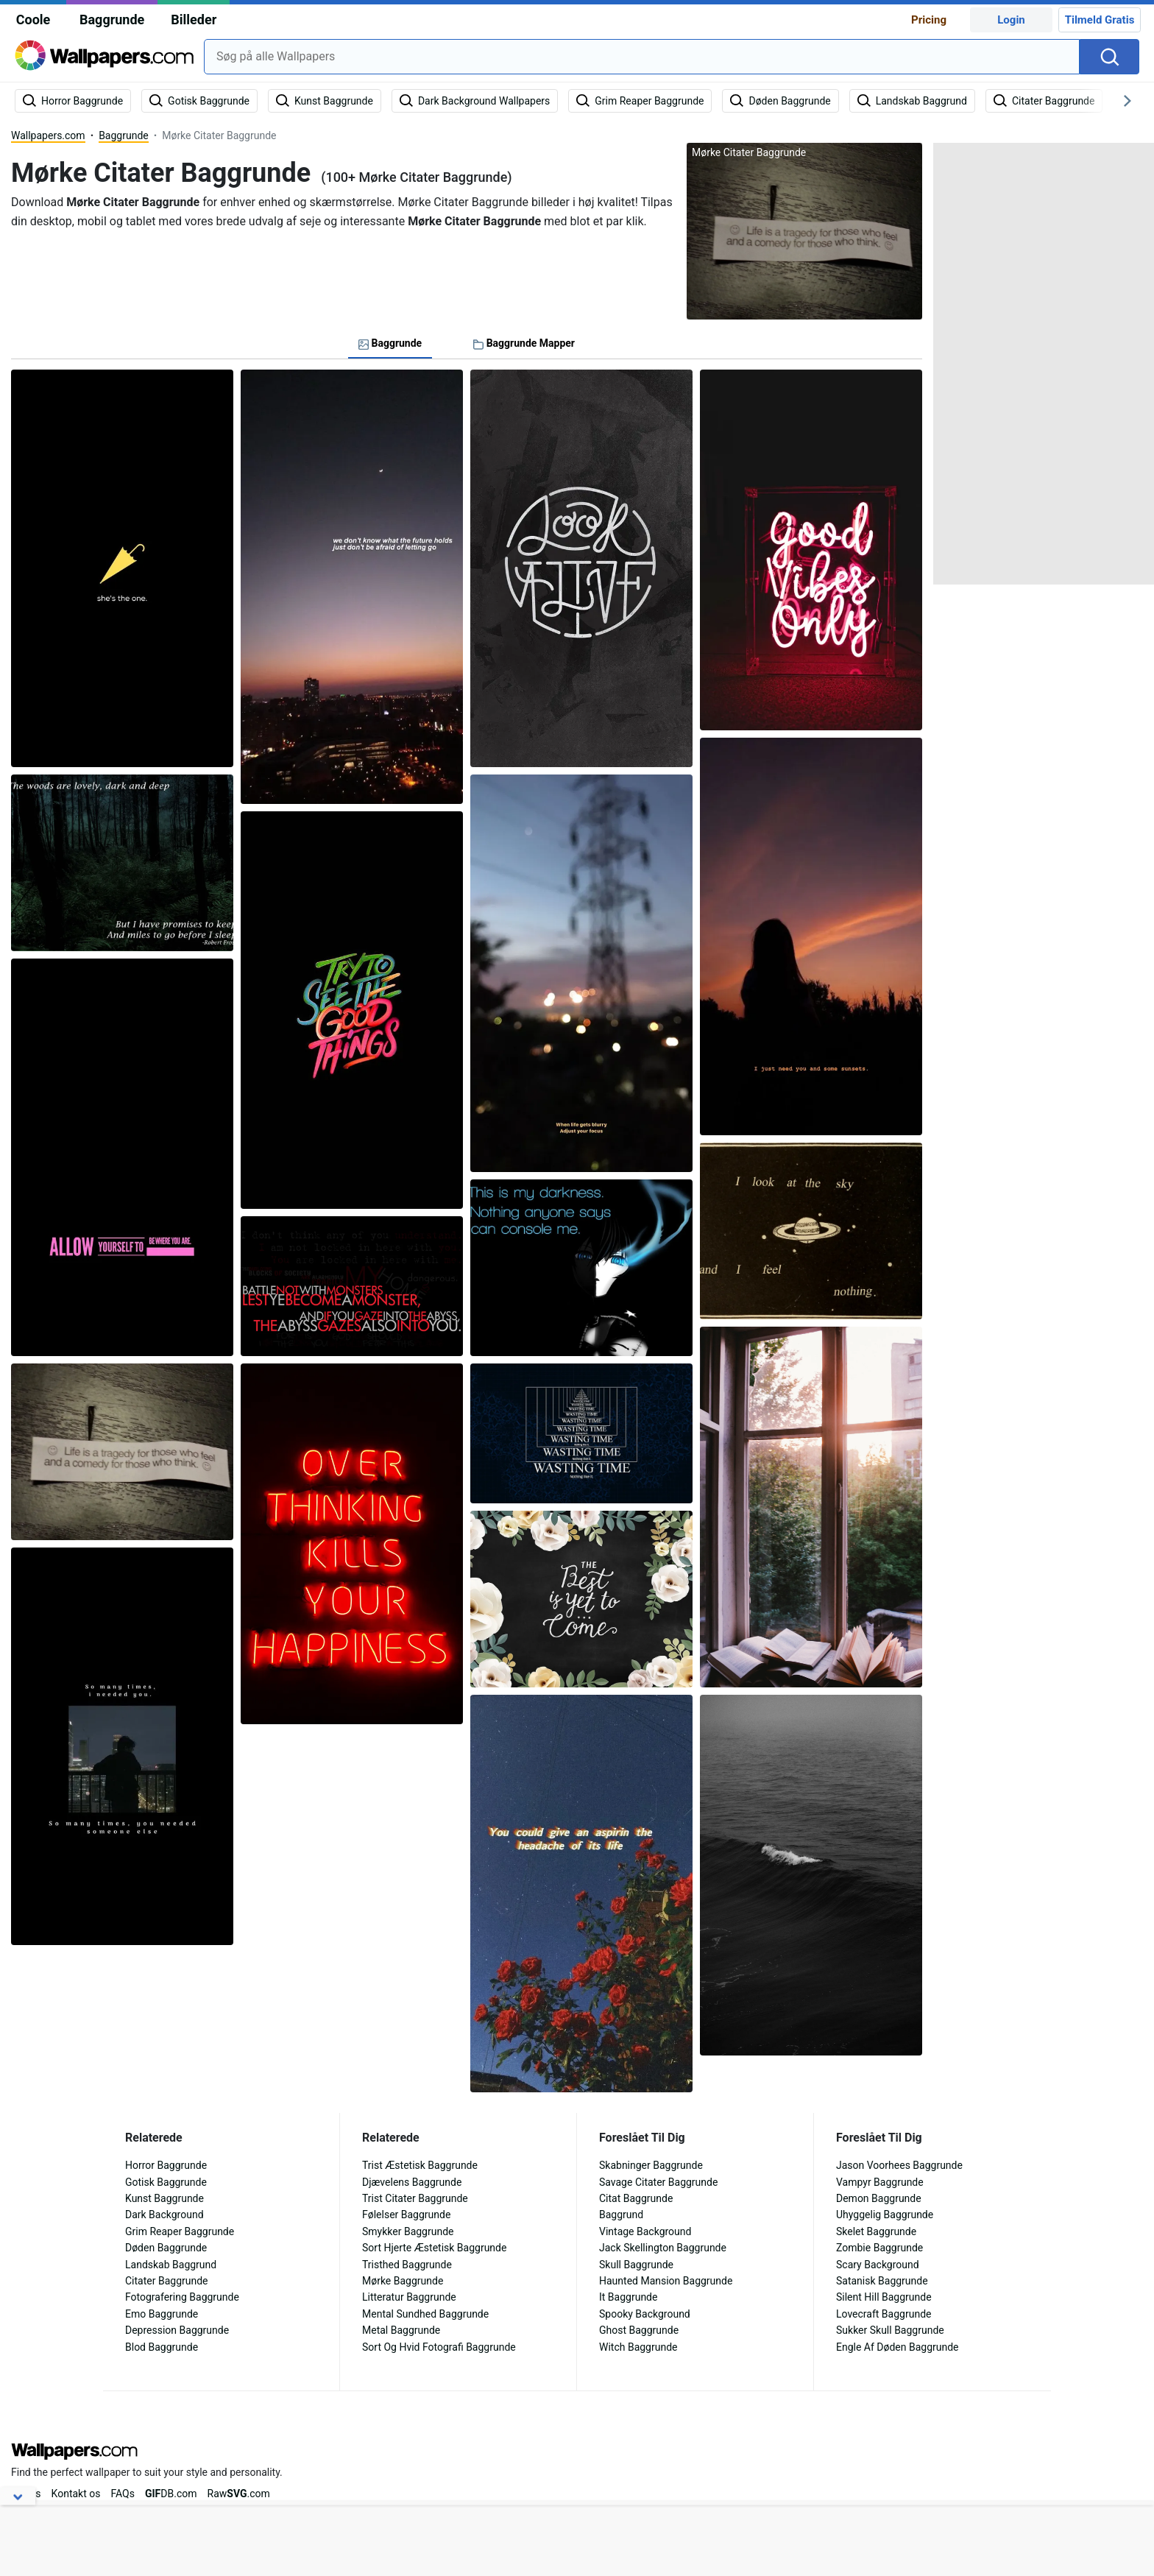  Describe the element at coordinates (164, 2214) in the screenshot. I see `Dark Background` at that location.